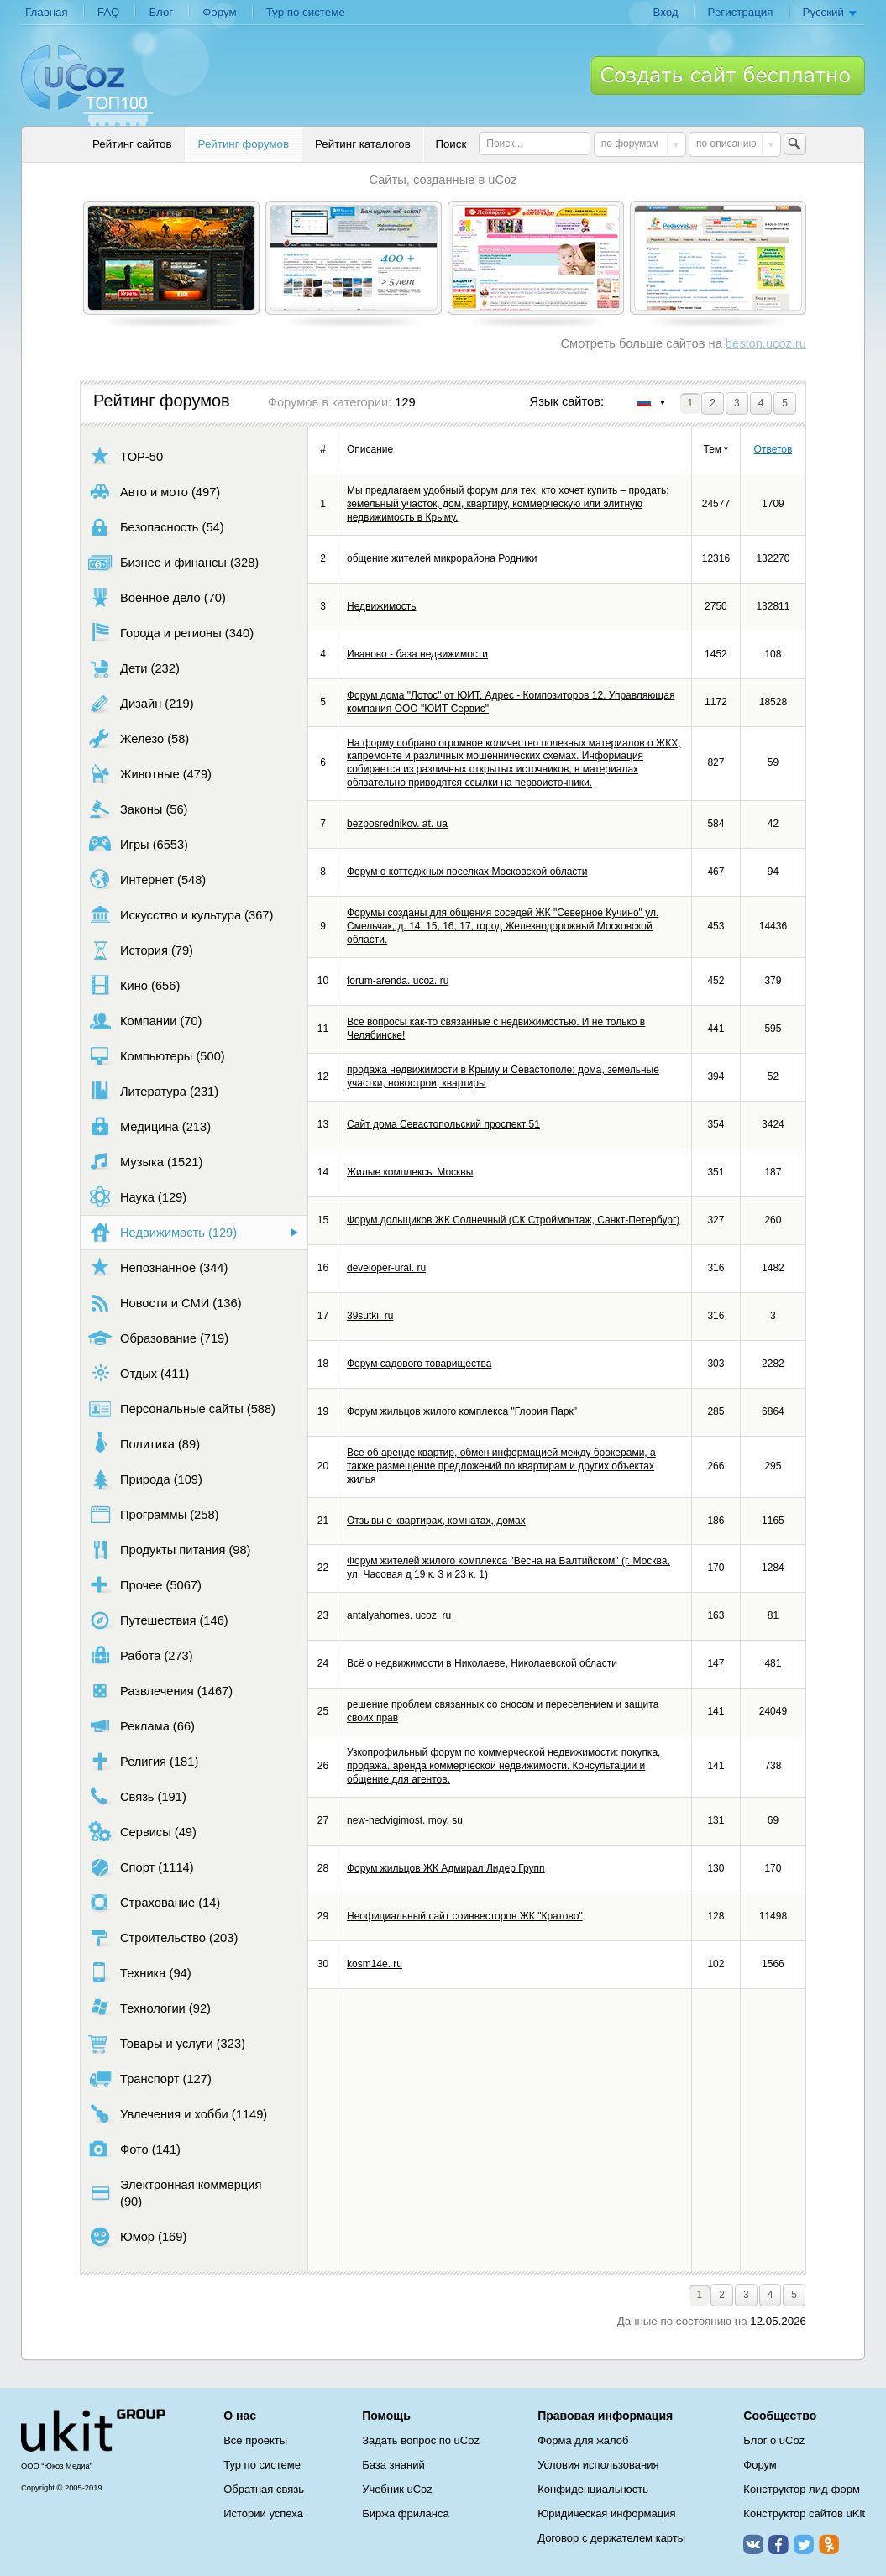  What do you see at coordinates (132, 144) in the screenshot?
I see `Рейтинг сайтов` at bounding box center [132, 144].